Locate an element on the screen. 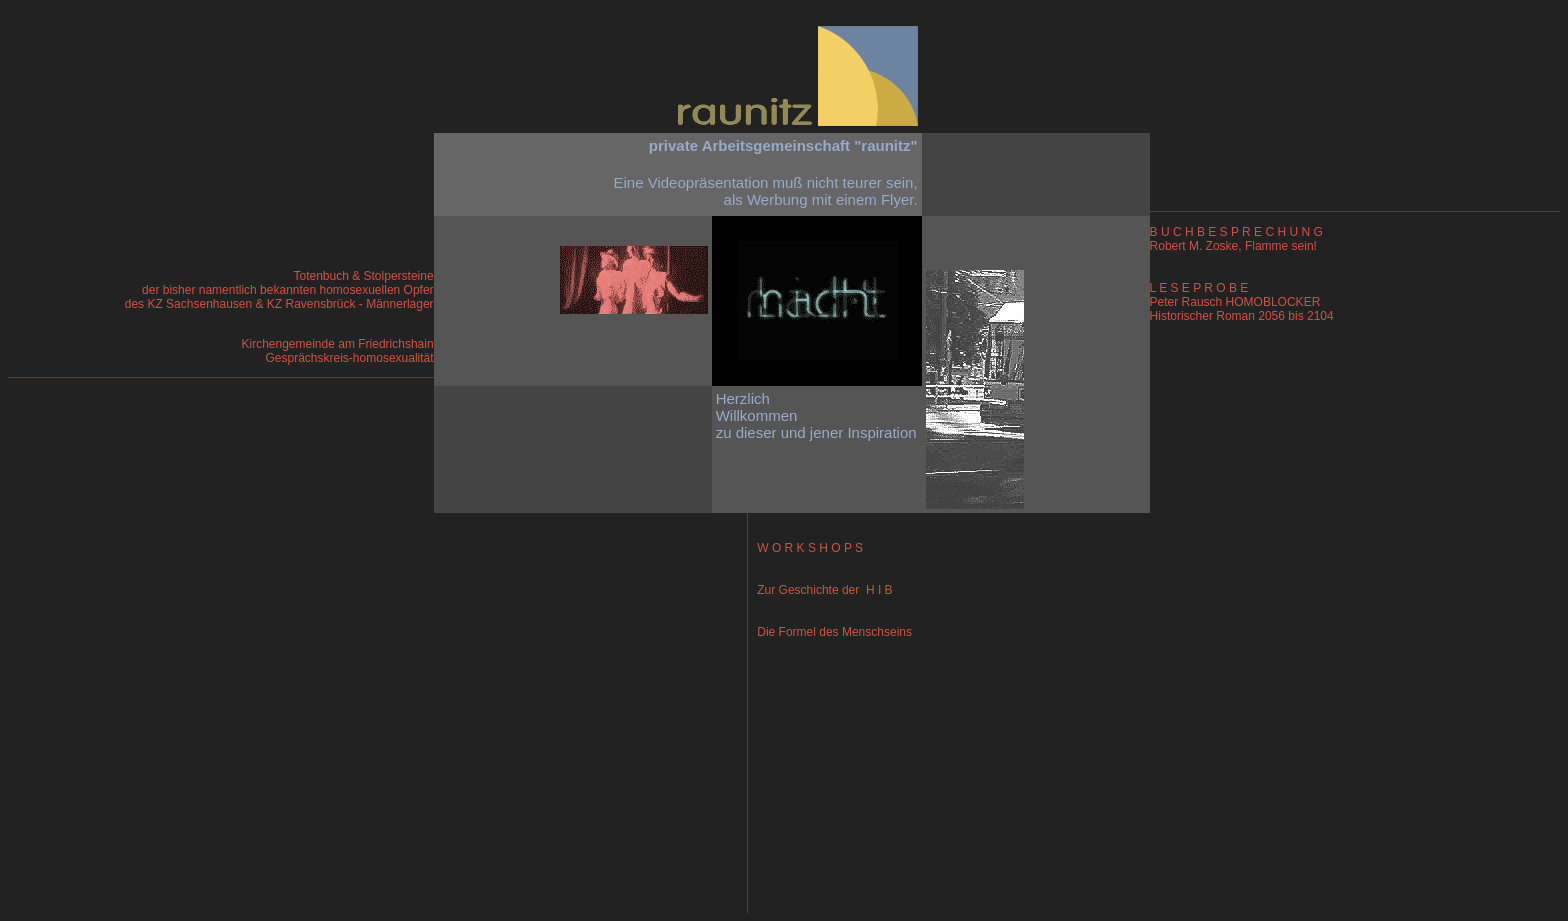 This screenshot has width=1568, height=921. W O R K S H O P S is located at coordinates (807, 548).